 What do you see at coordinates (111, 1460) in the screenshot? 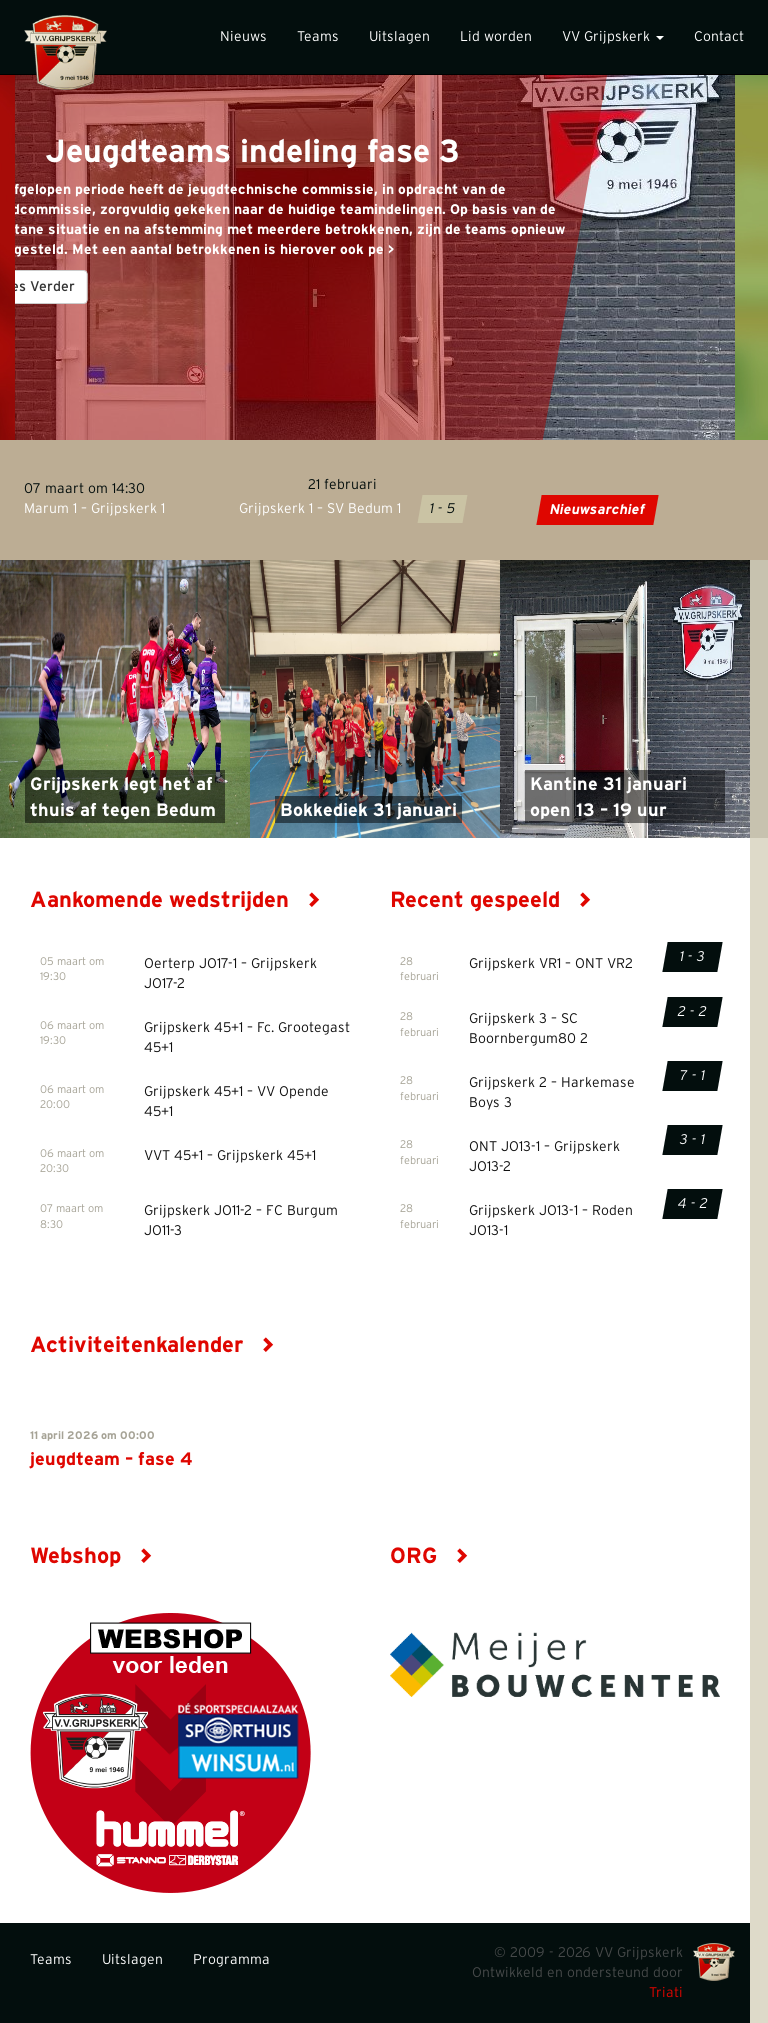
I see `jeugdteam – fase 4` at bounding box center [111, 1460].